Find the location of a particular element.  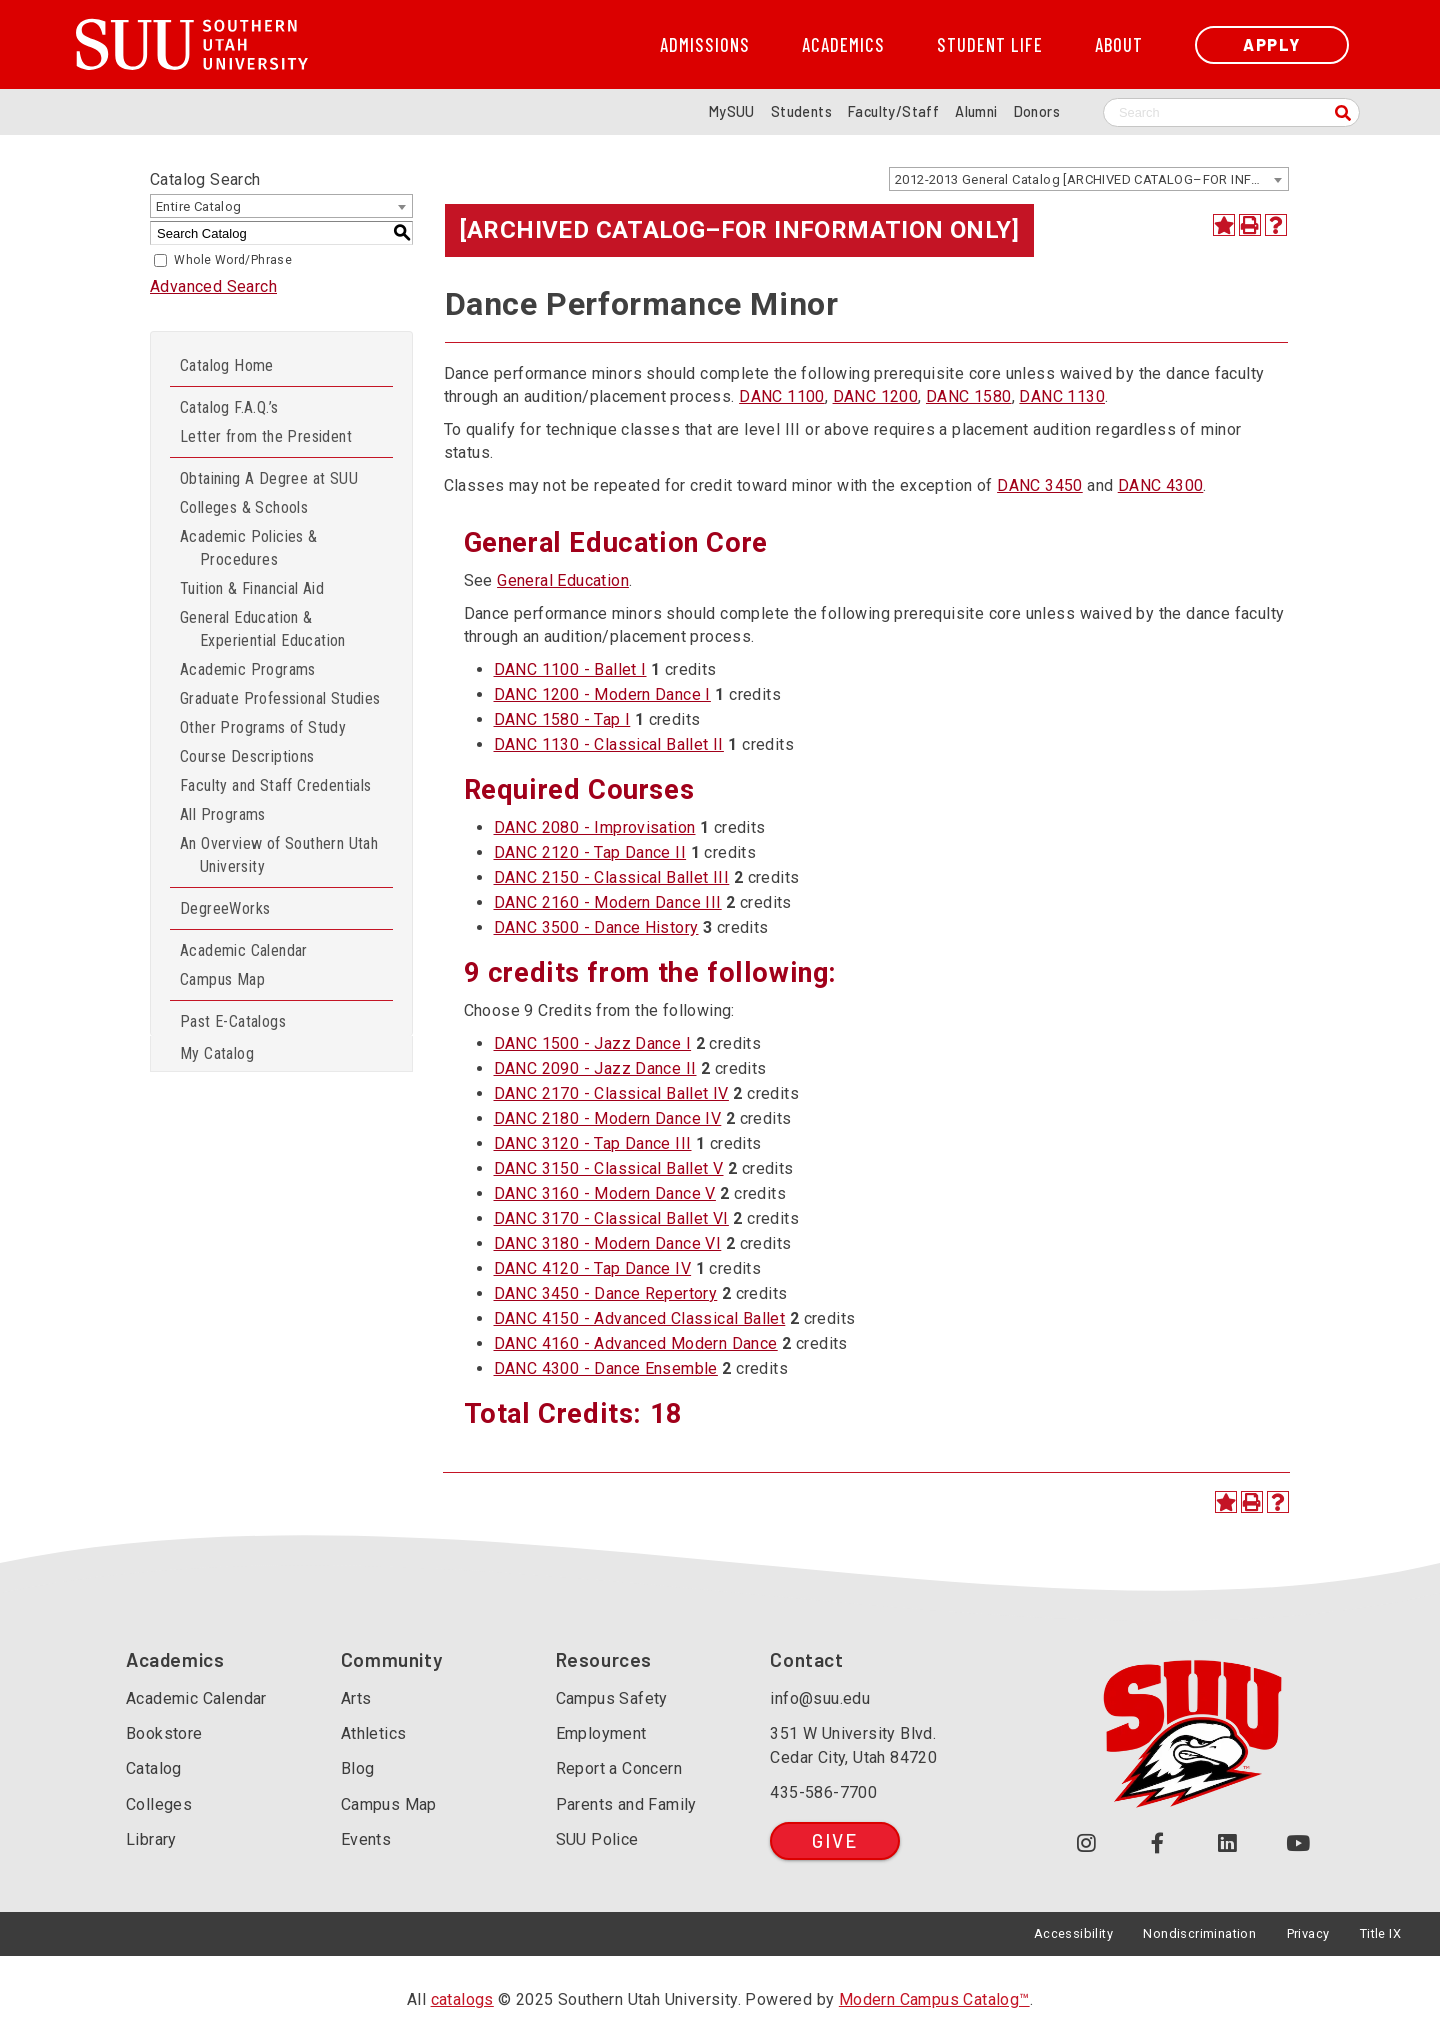

DANC 2080 - Improvisation is located at coordinates (595, 827).